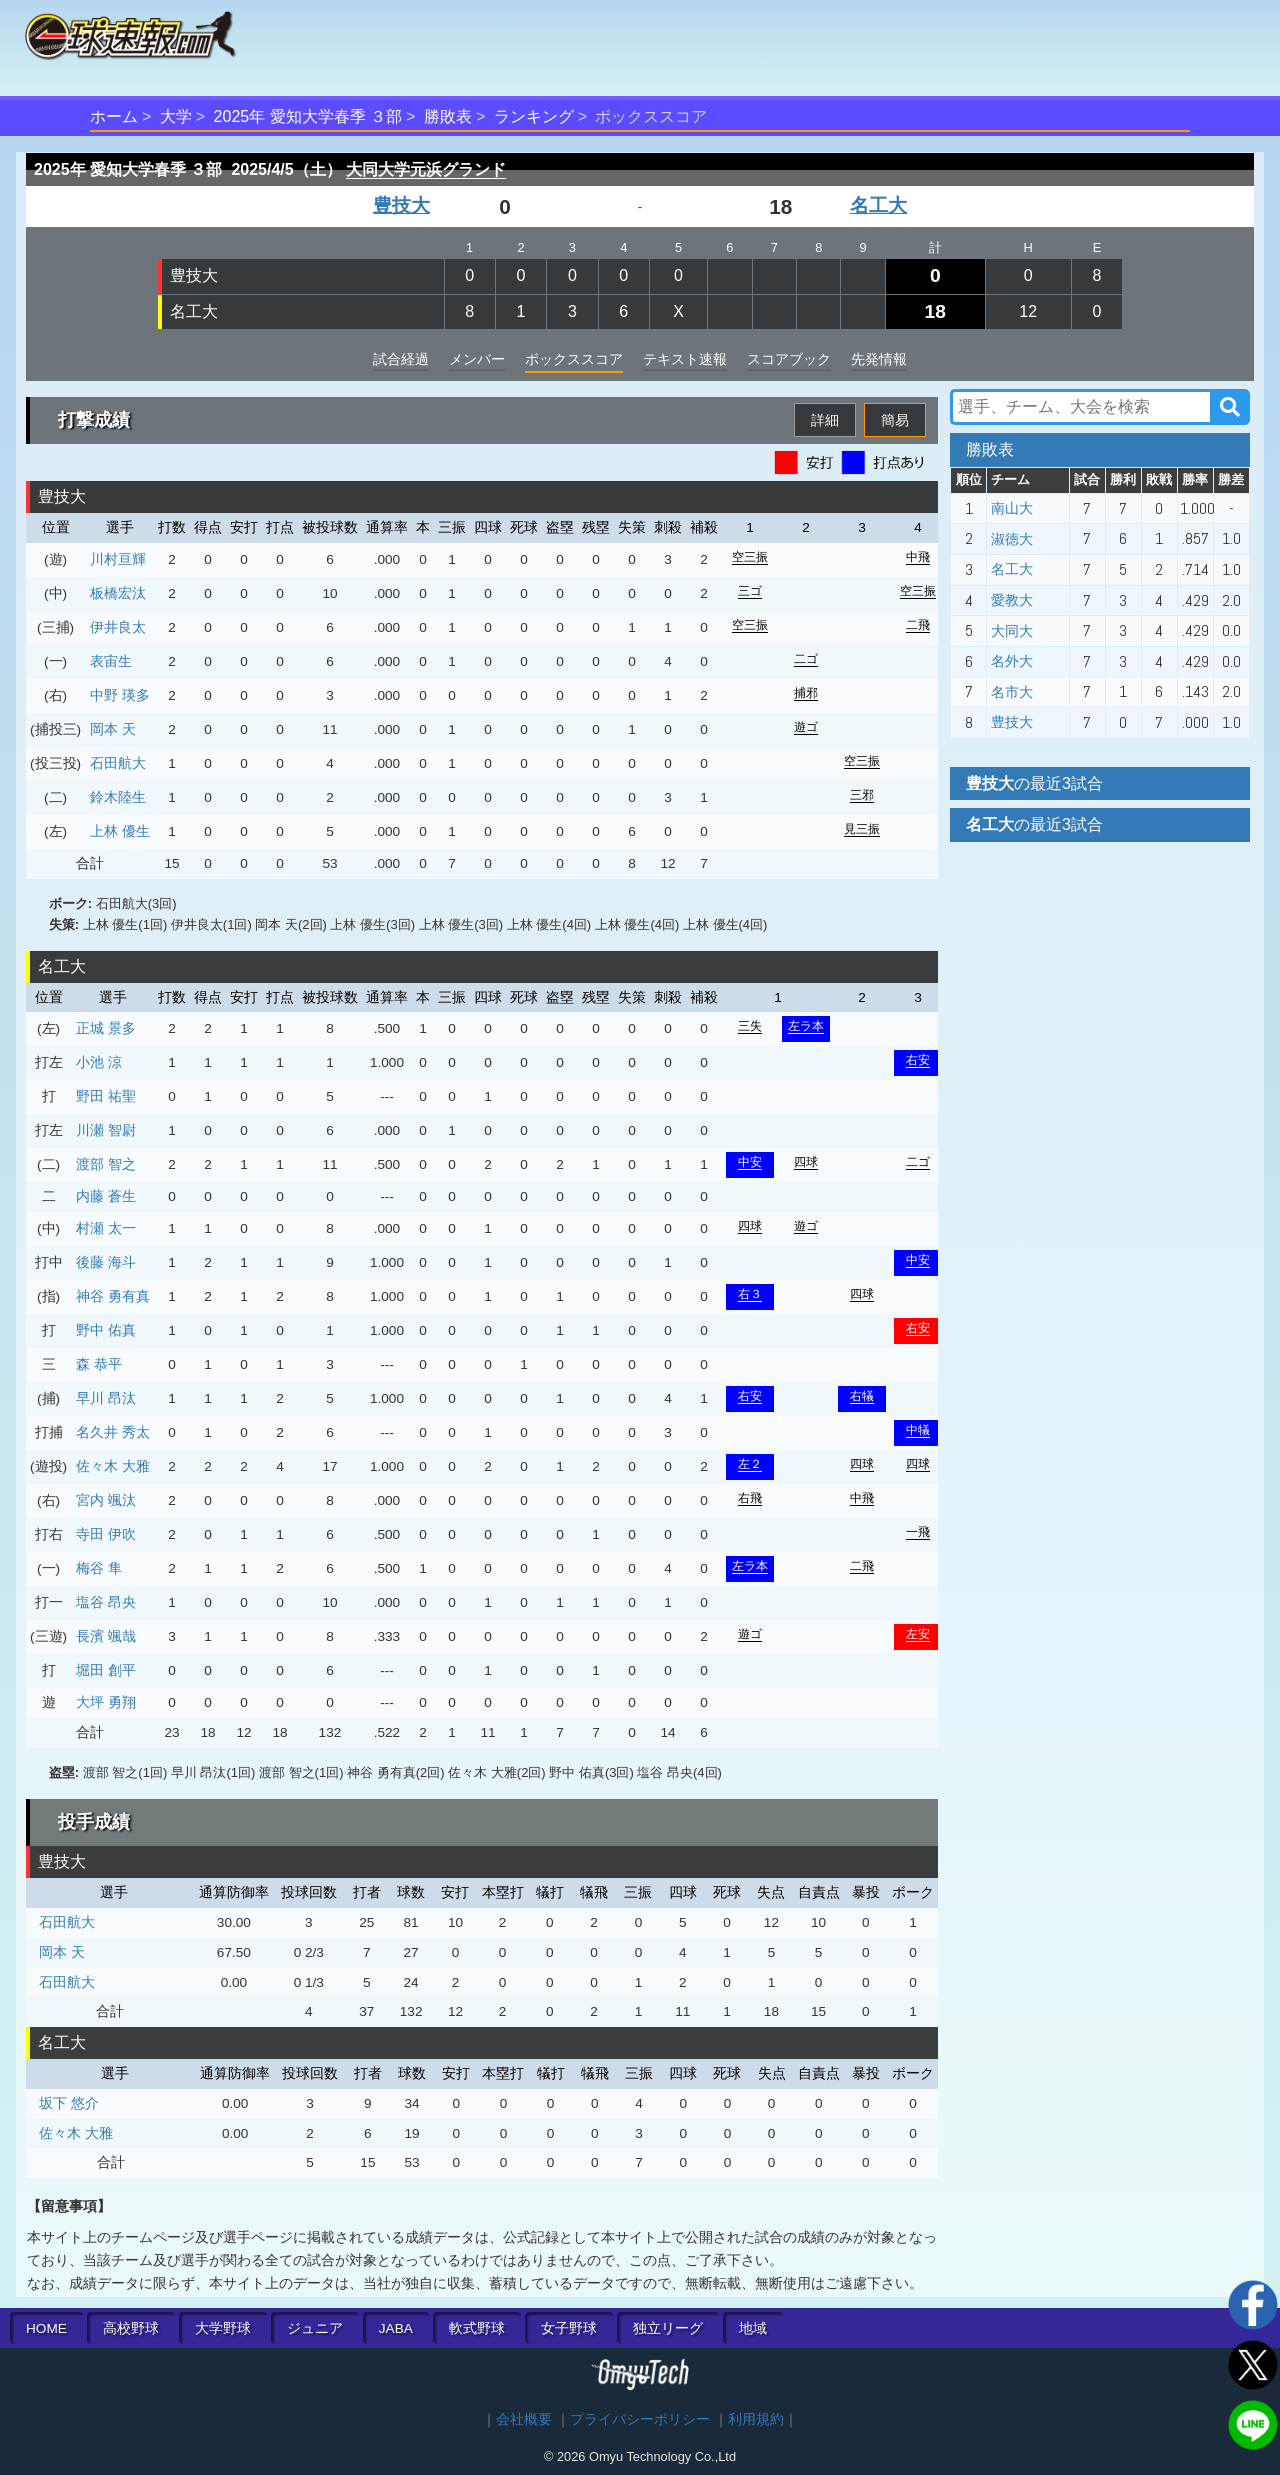 The image size is (1280, 2475). Describe the element at coordinates (111, 661) in the screenshot. I see `表宙生` at that location.